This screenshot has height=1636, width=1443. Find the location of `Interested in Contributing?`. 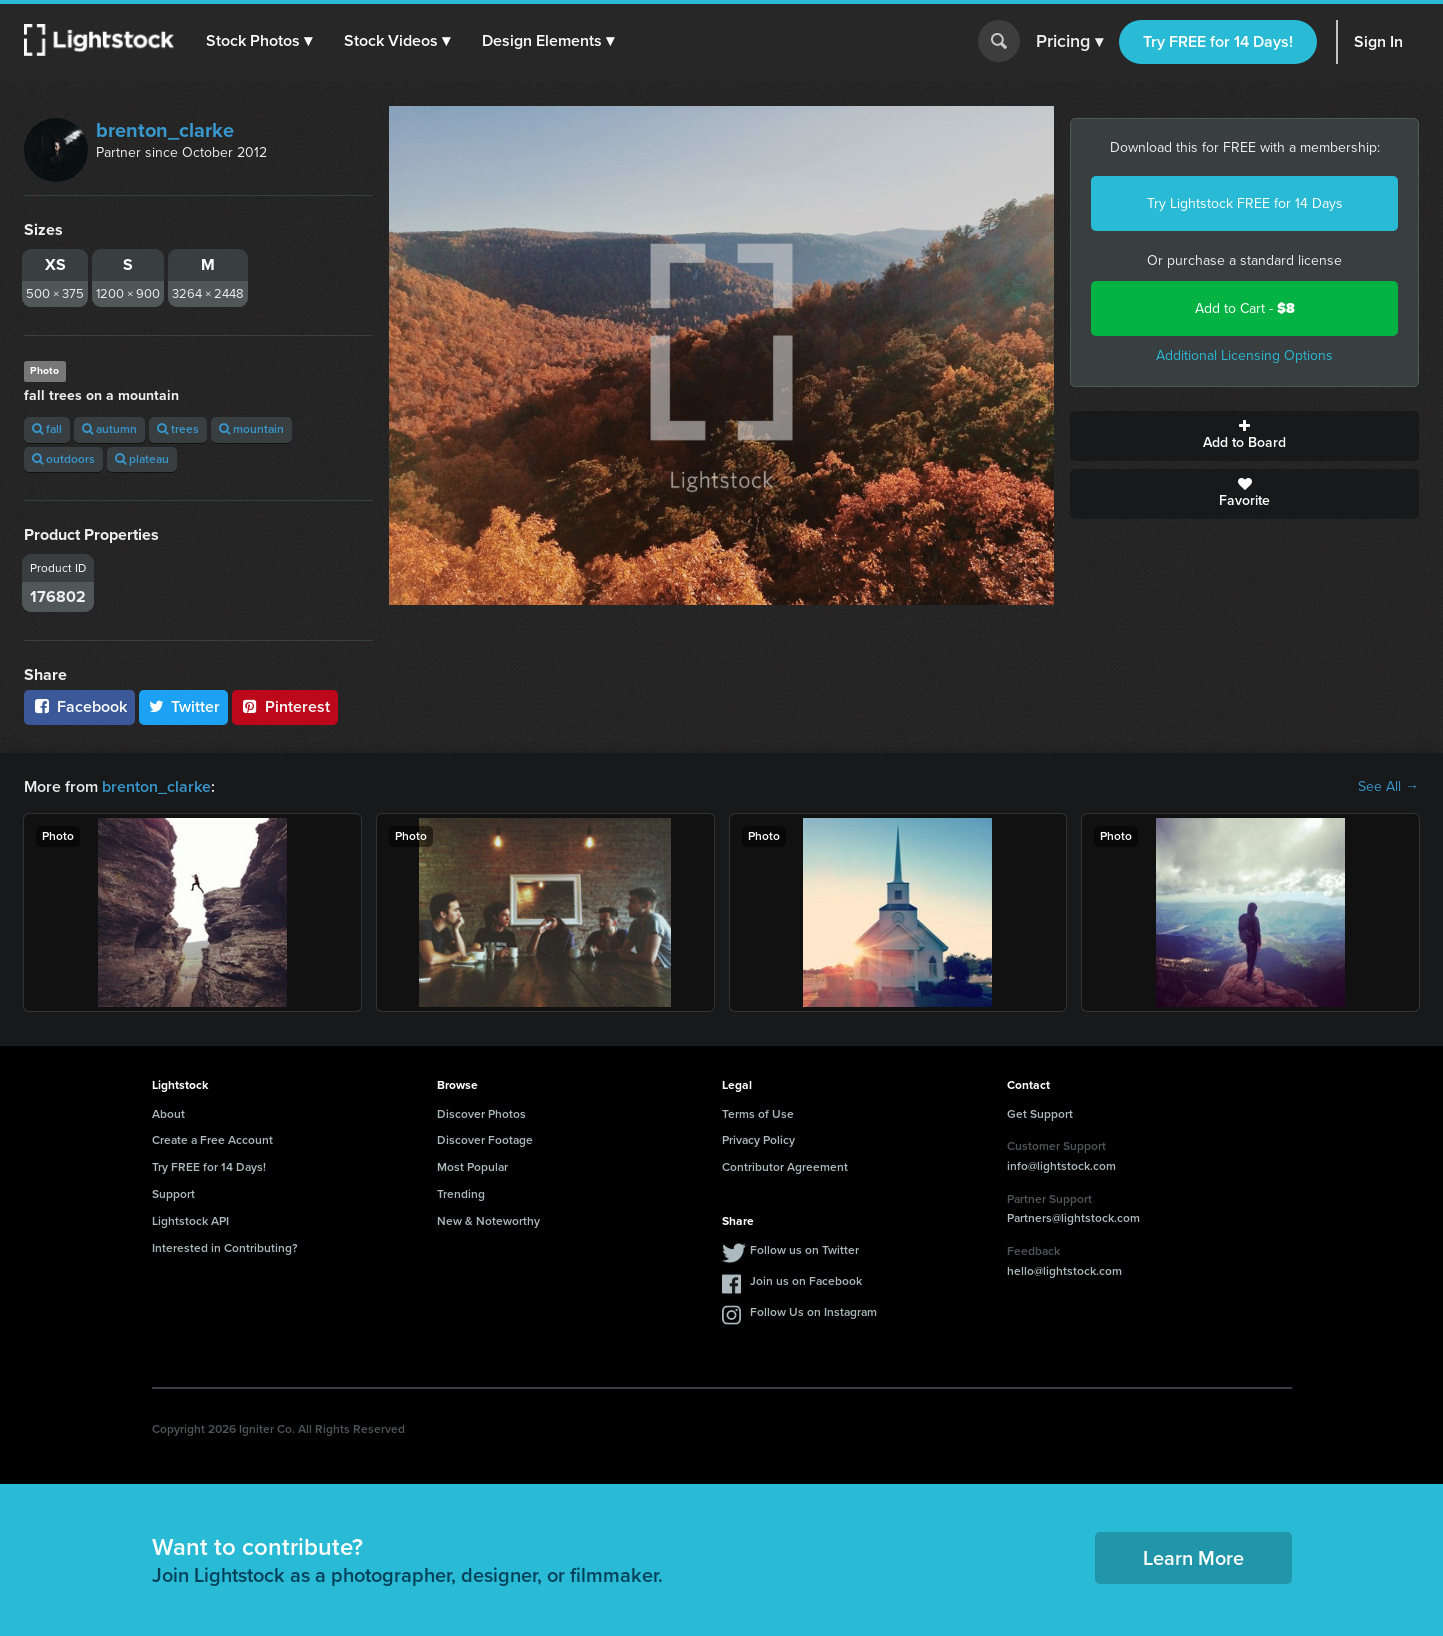

Interested in Contributing? is located at coordinates (225, 1248).